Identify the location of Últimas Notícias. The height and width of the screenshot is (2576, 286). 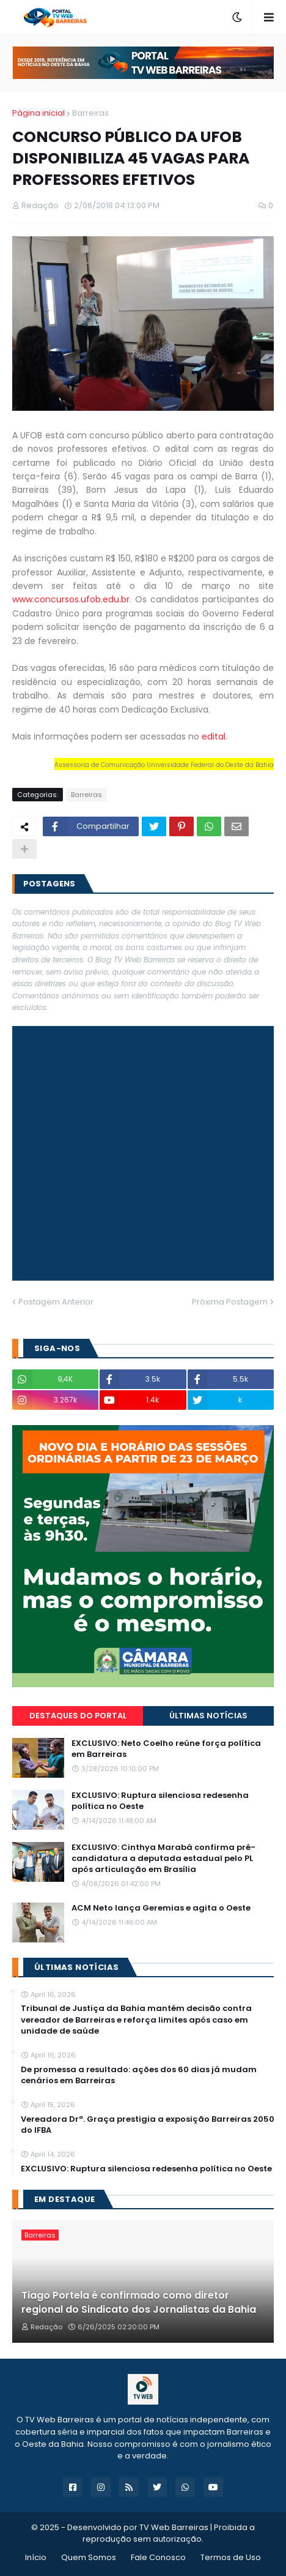
(208, 1715).